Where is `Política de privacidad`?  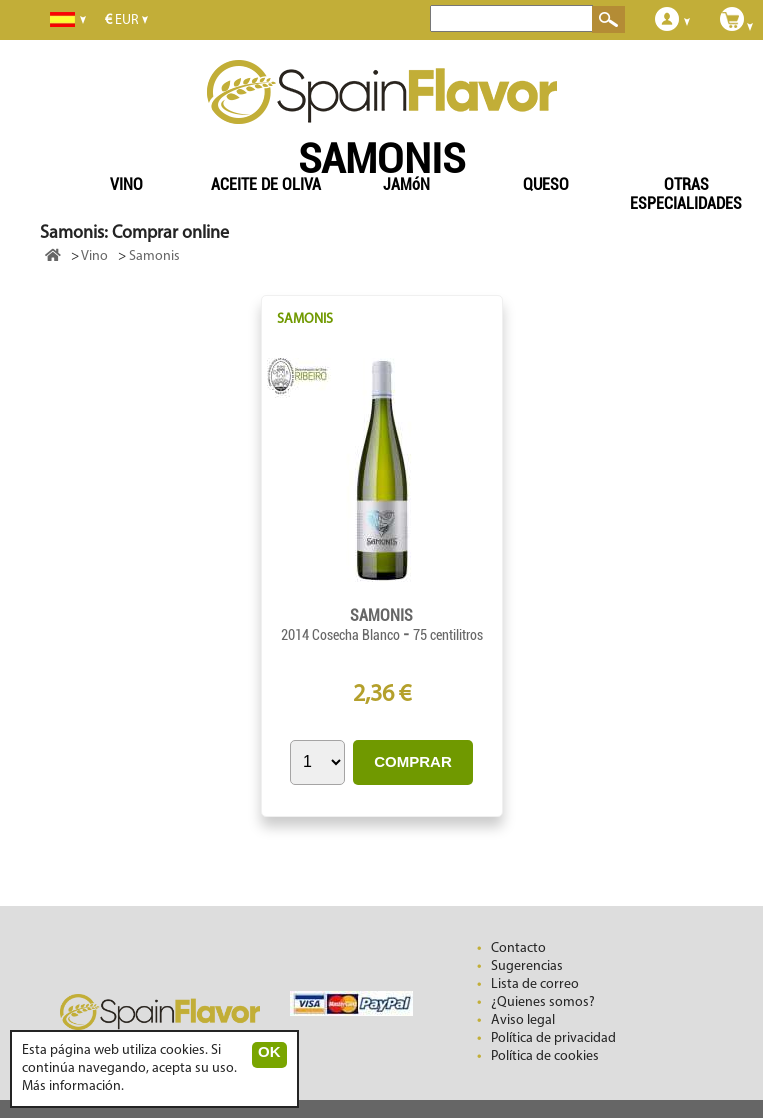
Política de privacidad is located at coordinates (553, 1038).